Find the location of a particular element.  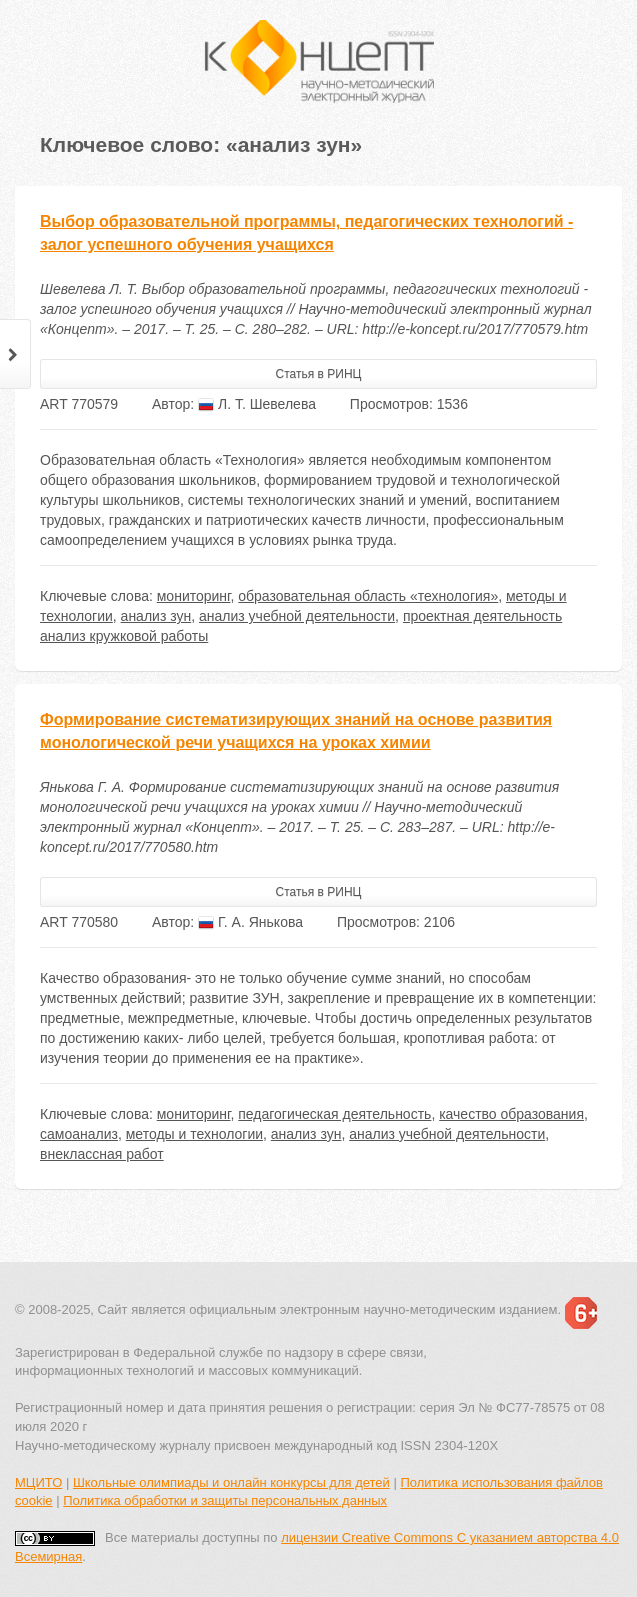

педагогическая деятельность is located at coordinates (334, 1114).